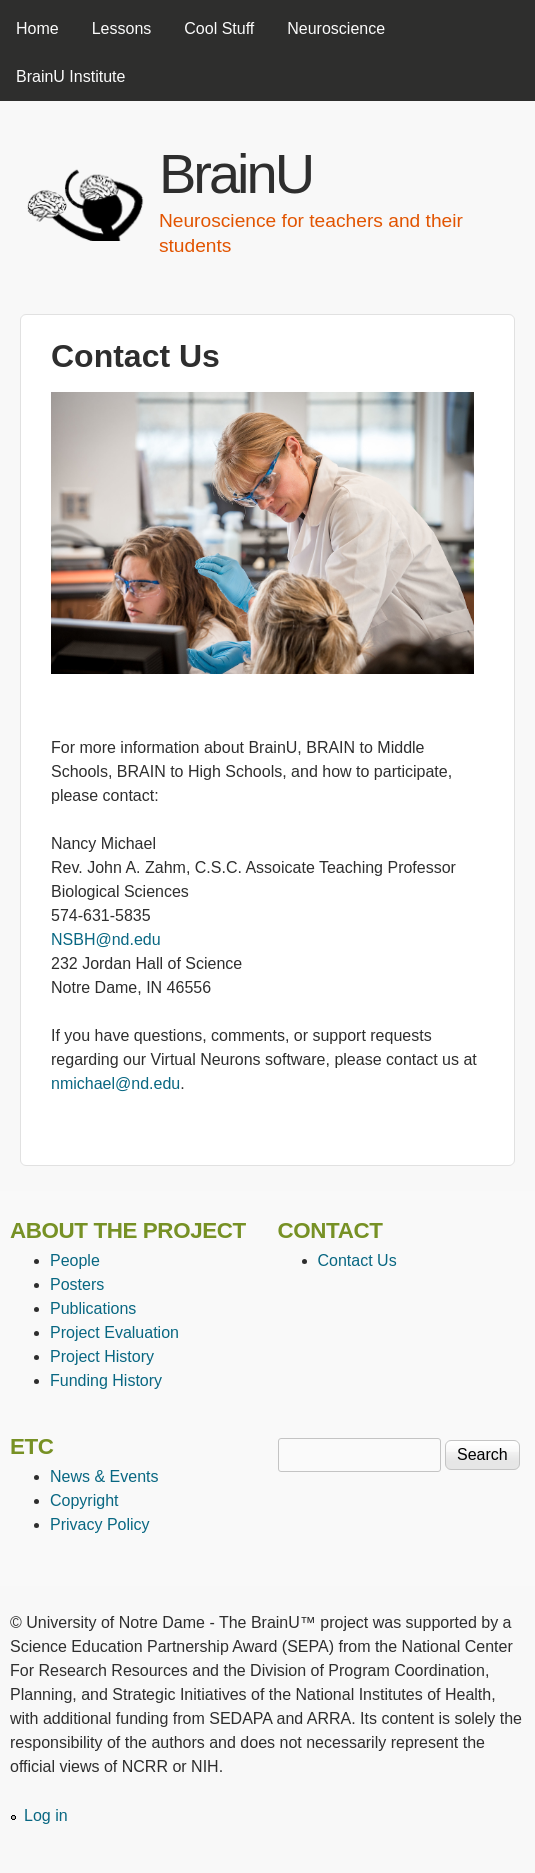  I want to click on Cool Stuff, so click(219, 28).